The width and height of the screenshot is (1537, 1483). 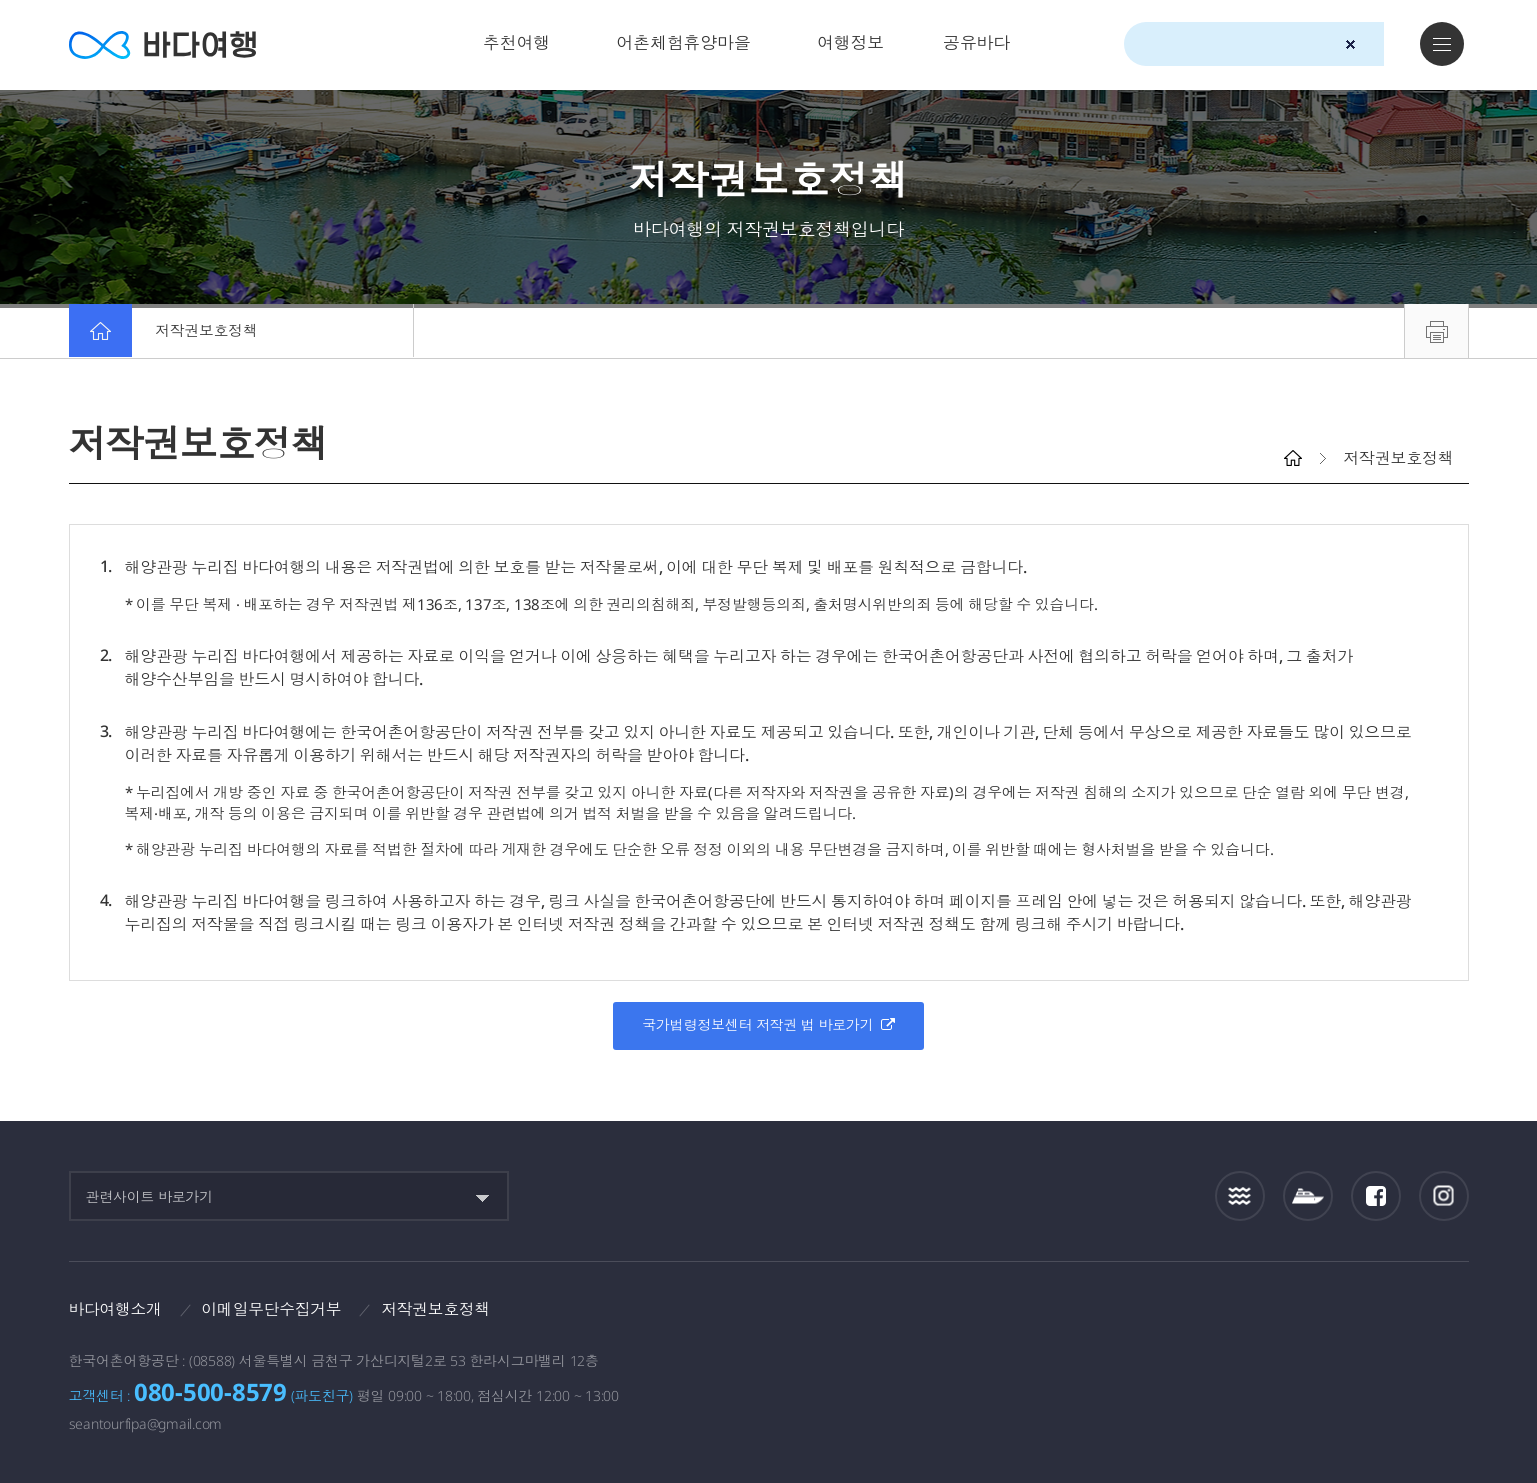 I want to click on 국가법령정보센터 저작권 법 바로가기, so click(x=768, y=1024).